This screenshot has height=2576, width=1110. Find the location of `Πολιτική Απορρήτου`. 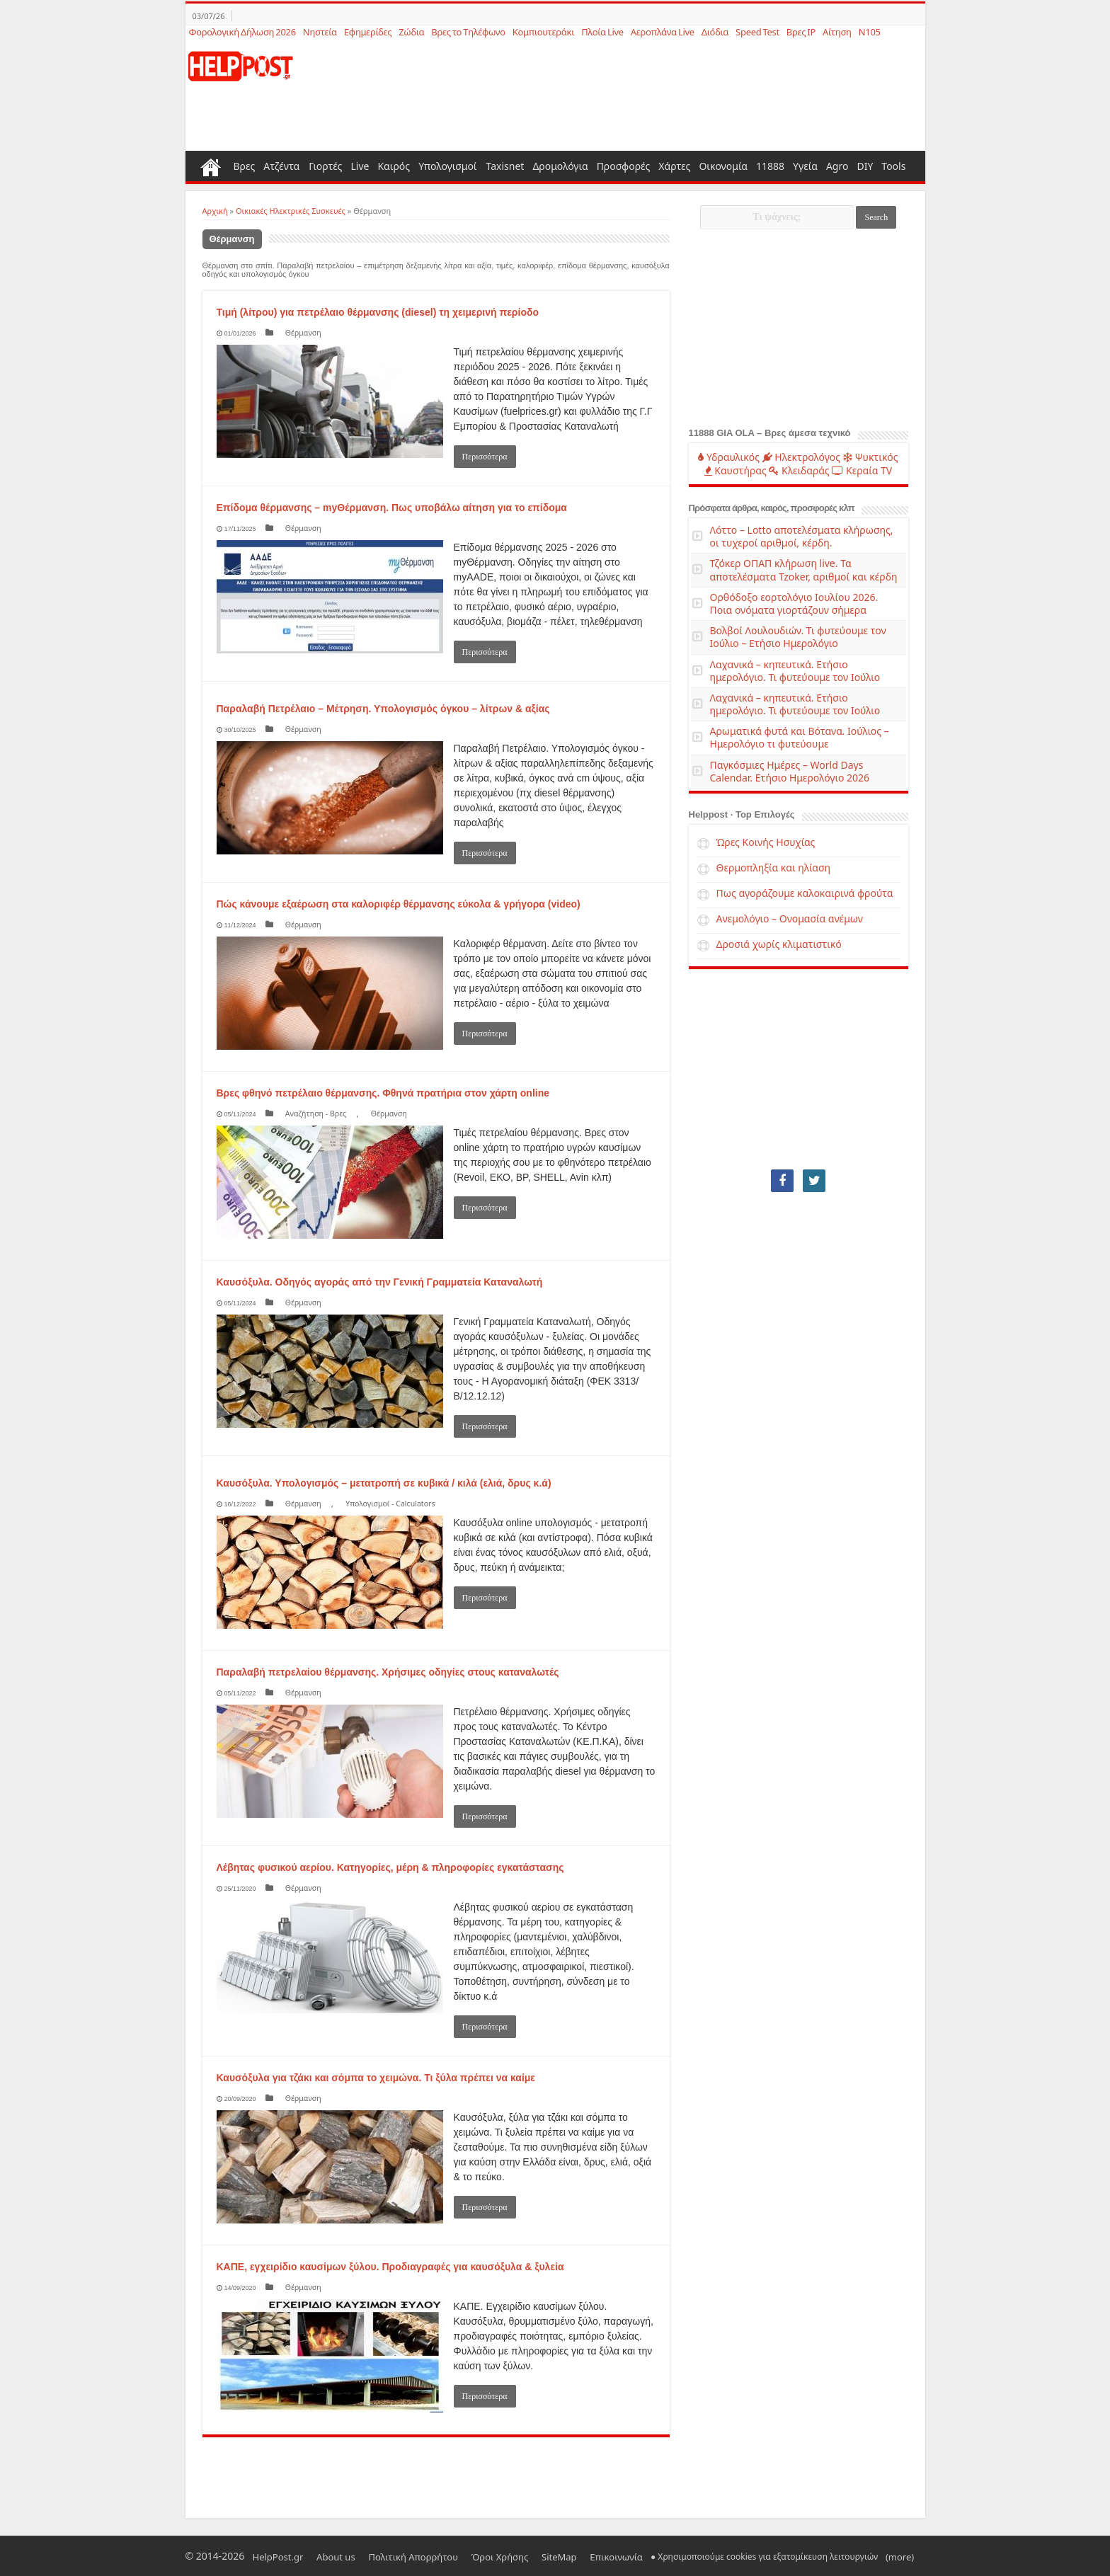

Πολιτική Απορρήτου is located at coordinates (387, 2556).